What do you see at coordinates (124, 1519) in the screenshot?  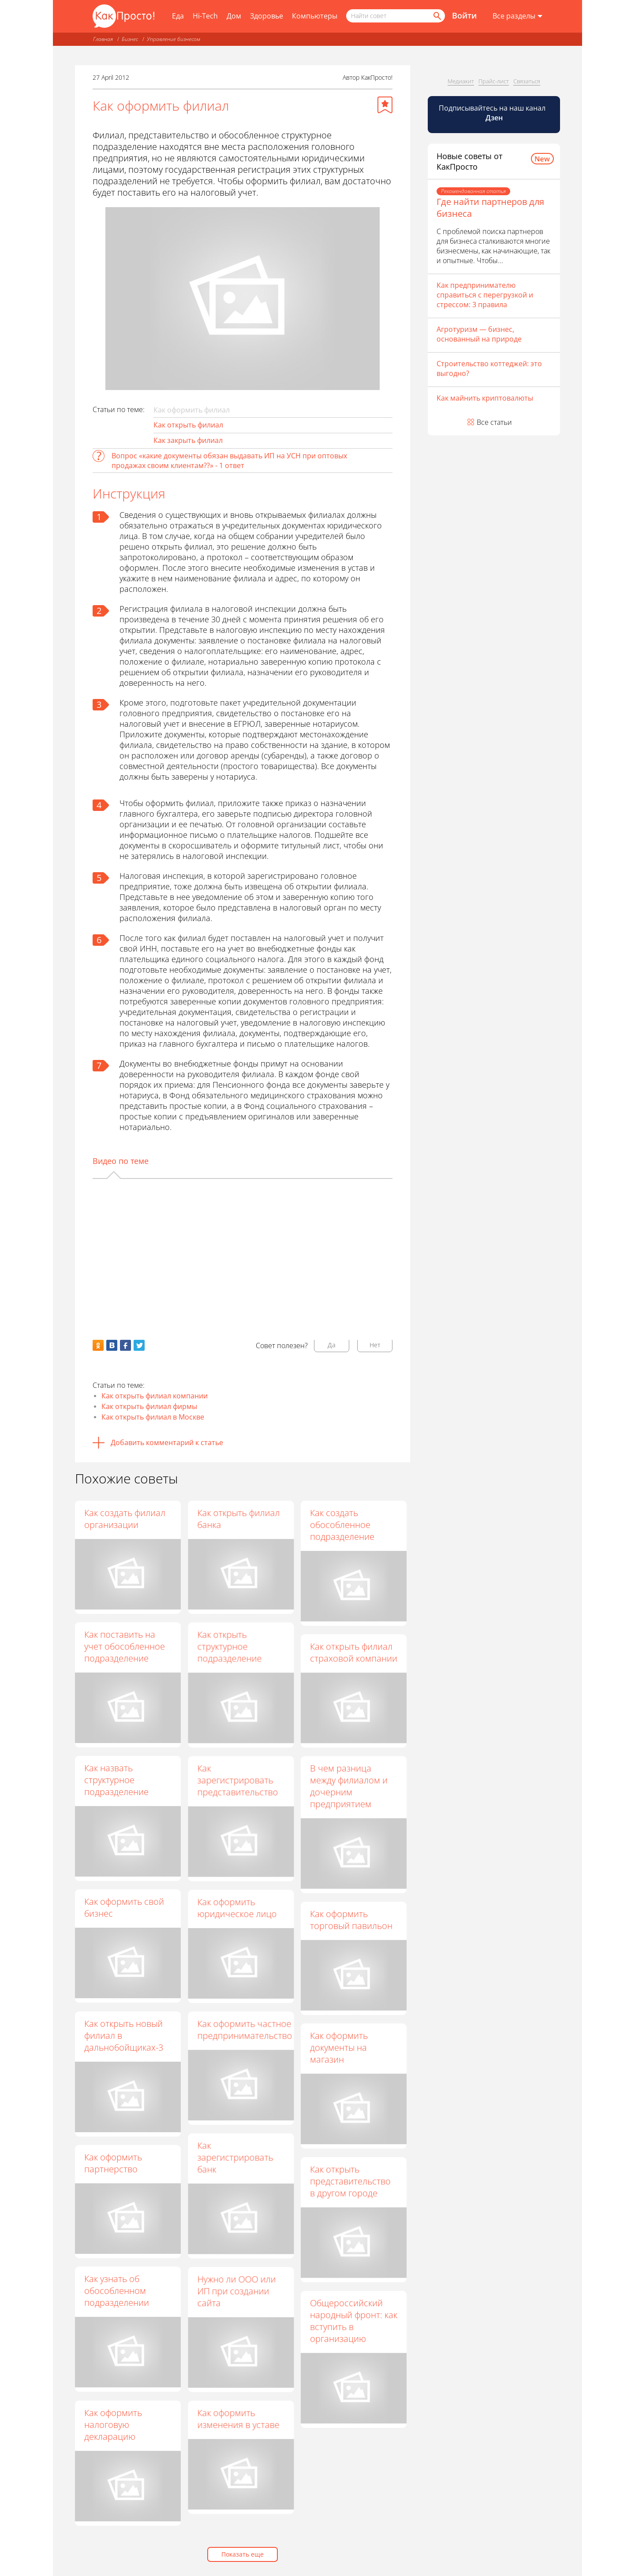 I see `Как создать филиал организации` at bounding box center [124, 1519].